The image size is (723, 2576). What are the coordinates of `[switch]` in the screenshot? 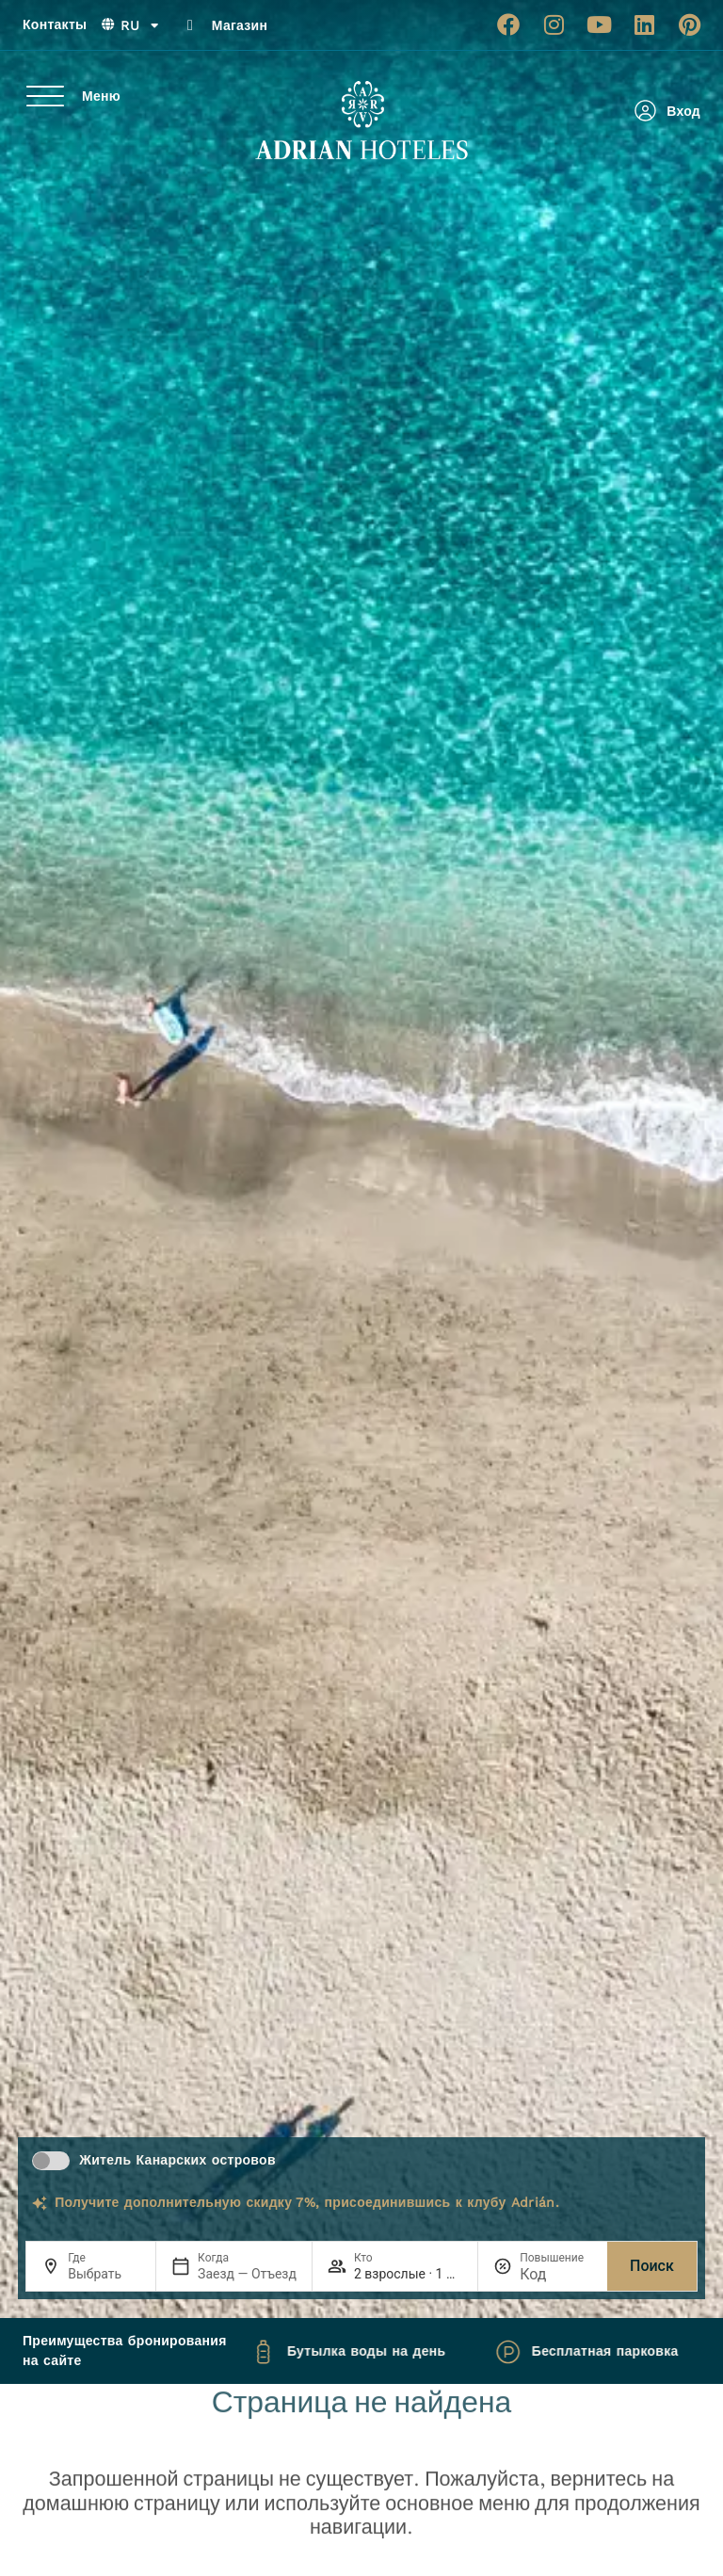 It's located at (51, 2160).